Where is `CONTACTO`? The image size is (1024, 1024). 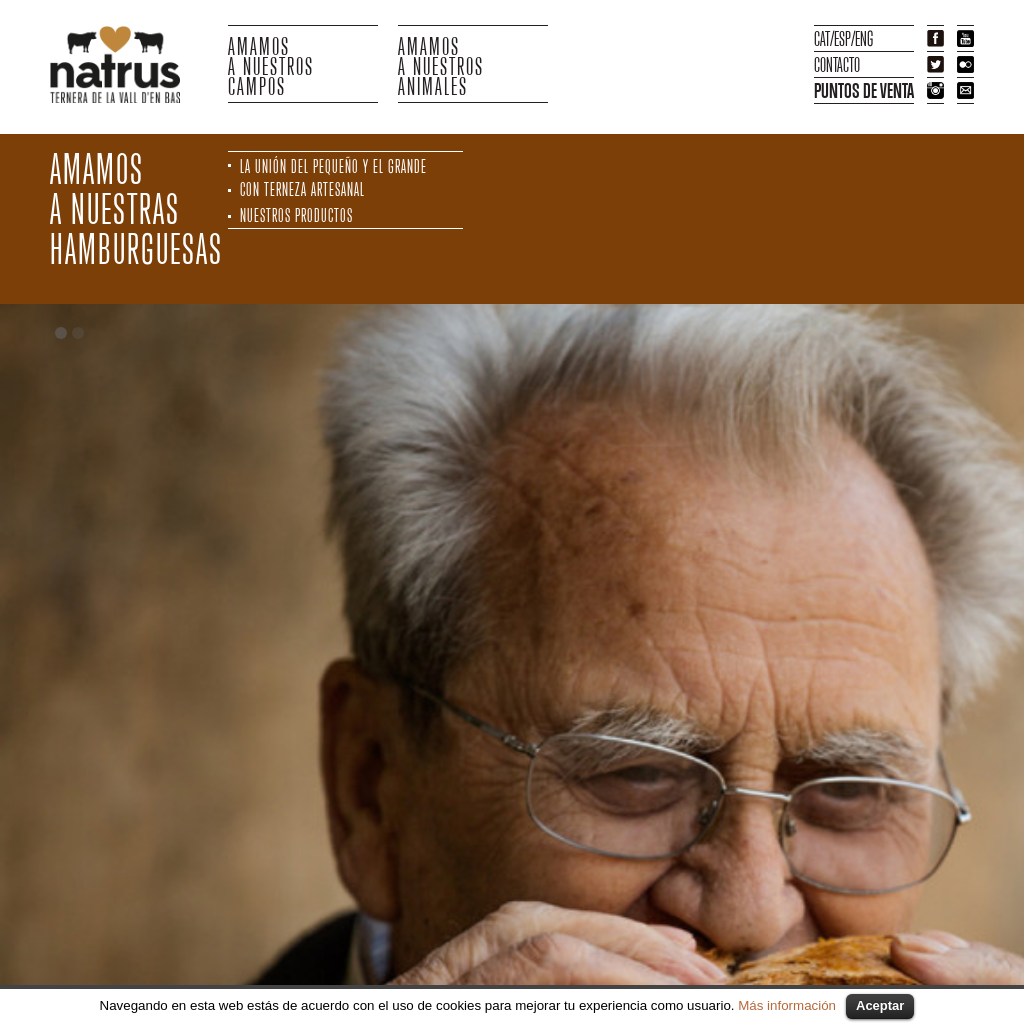 CONTACTO is located at coordinates (837, 64).